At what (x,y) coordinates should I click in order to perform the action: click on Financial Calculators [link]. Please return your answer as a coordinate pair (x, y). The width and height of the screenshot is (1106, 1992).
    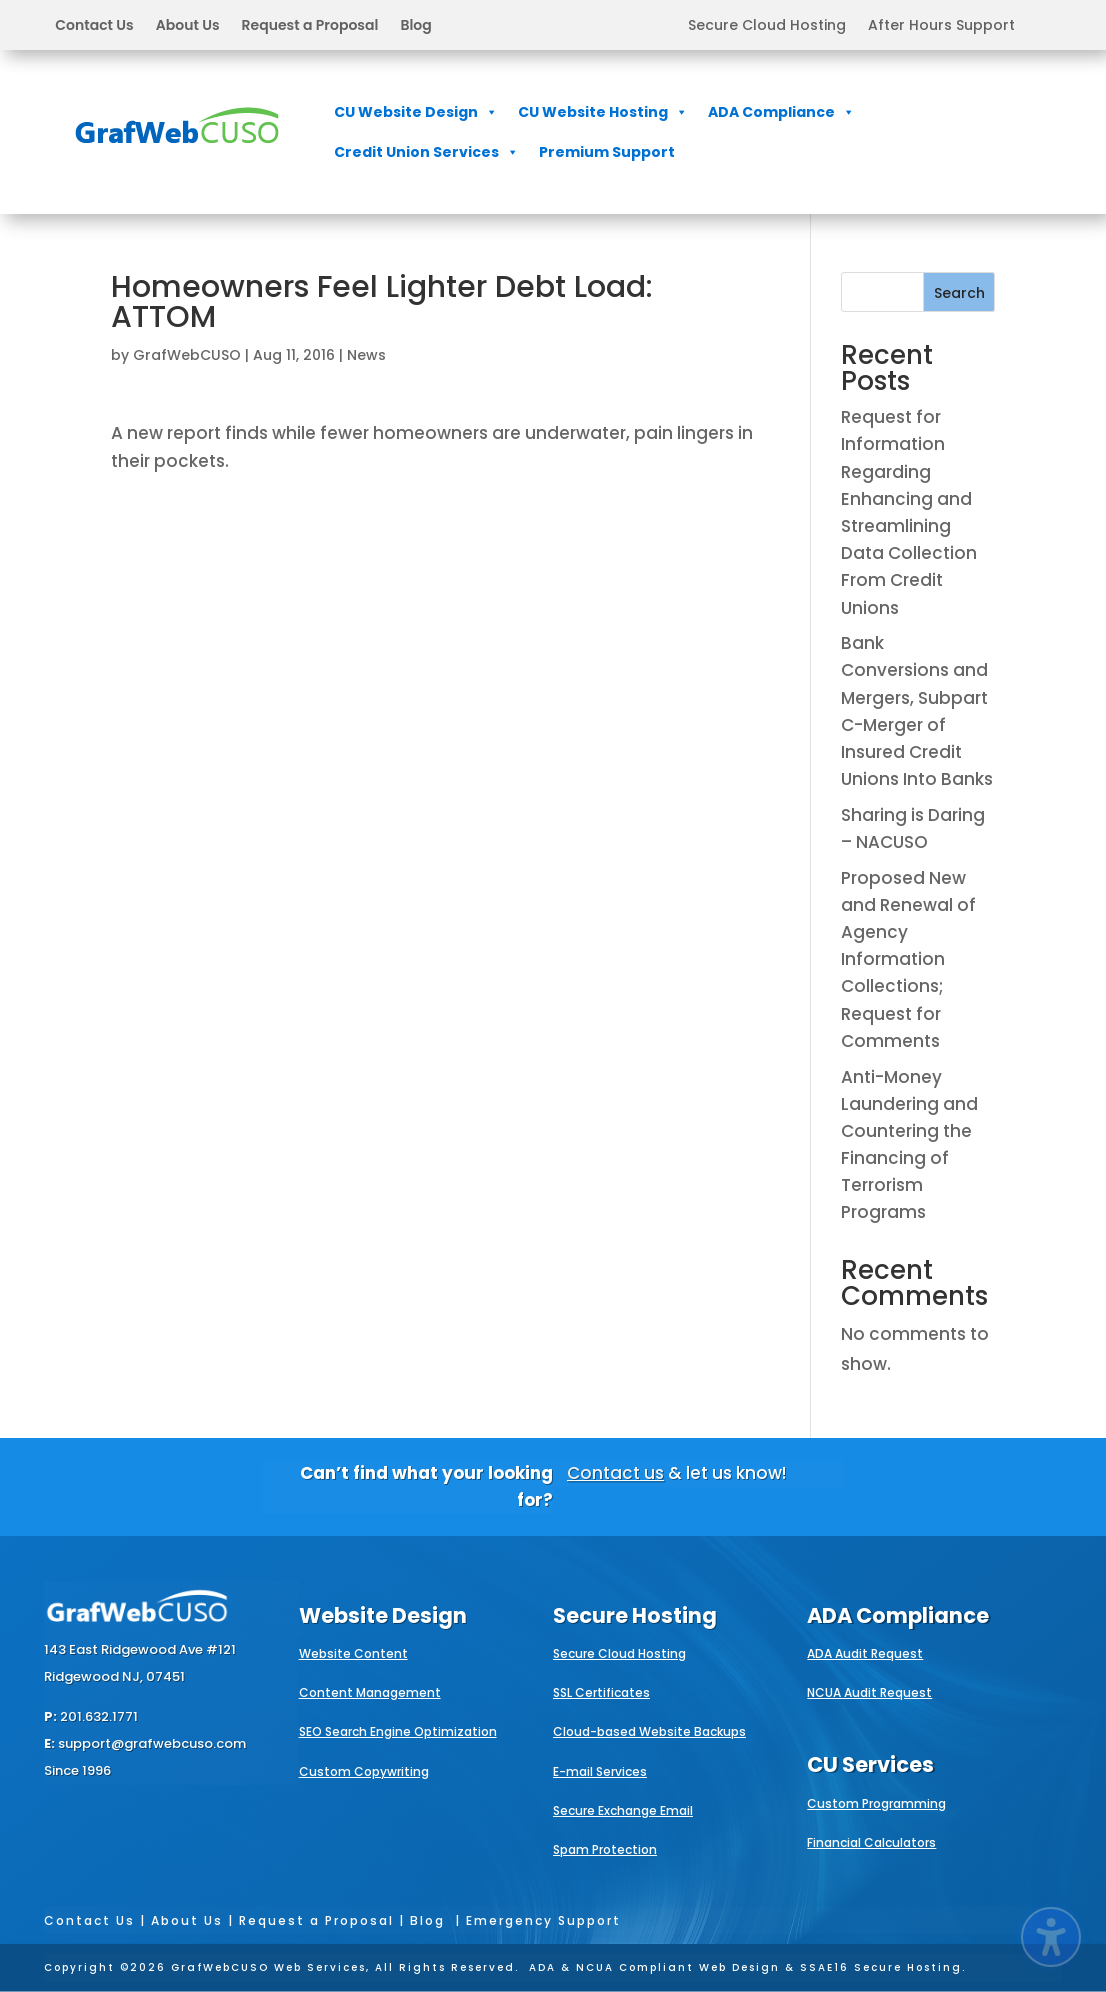
    Looking at the image, I should click on (871, 1842).